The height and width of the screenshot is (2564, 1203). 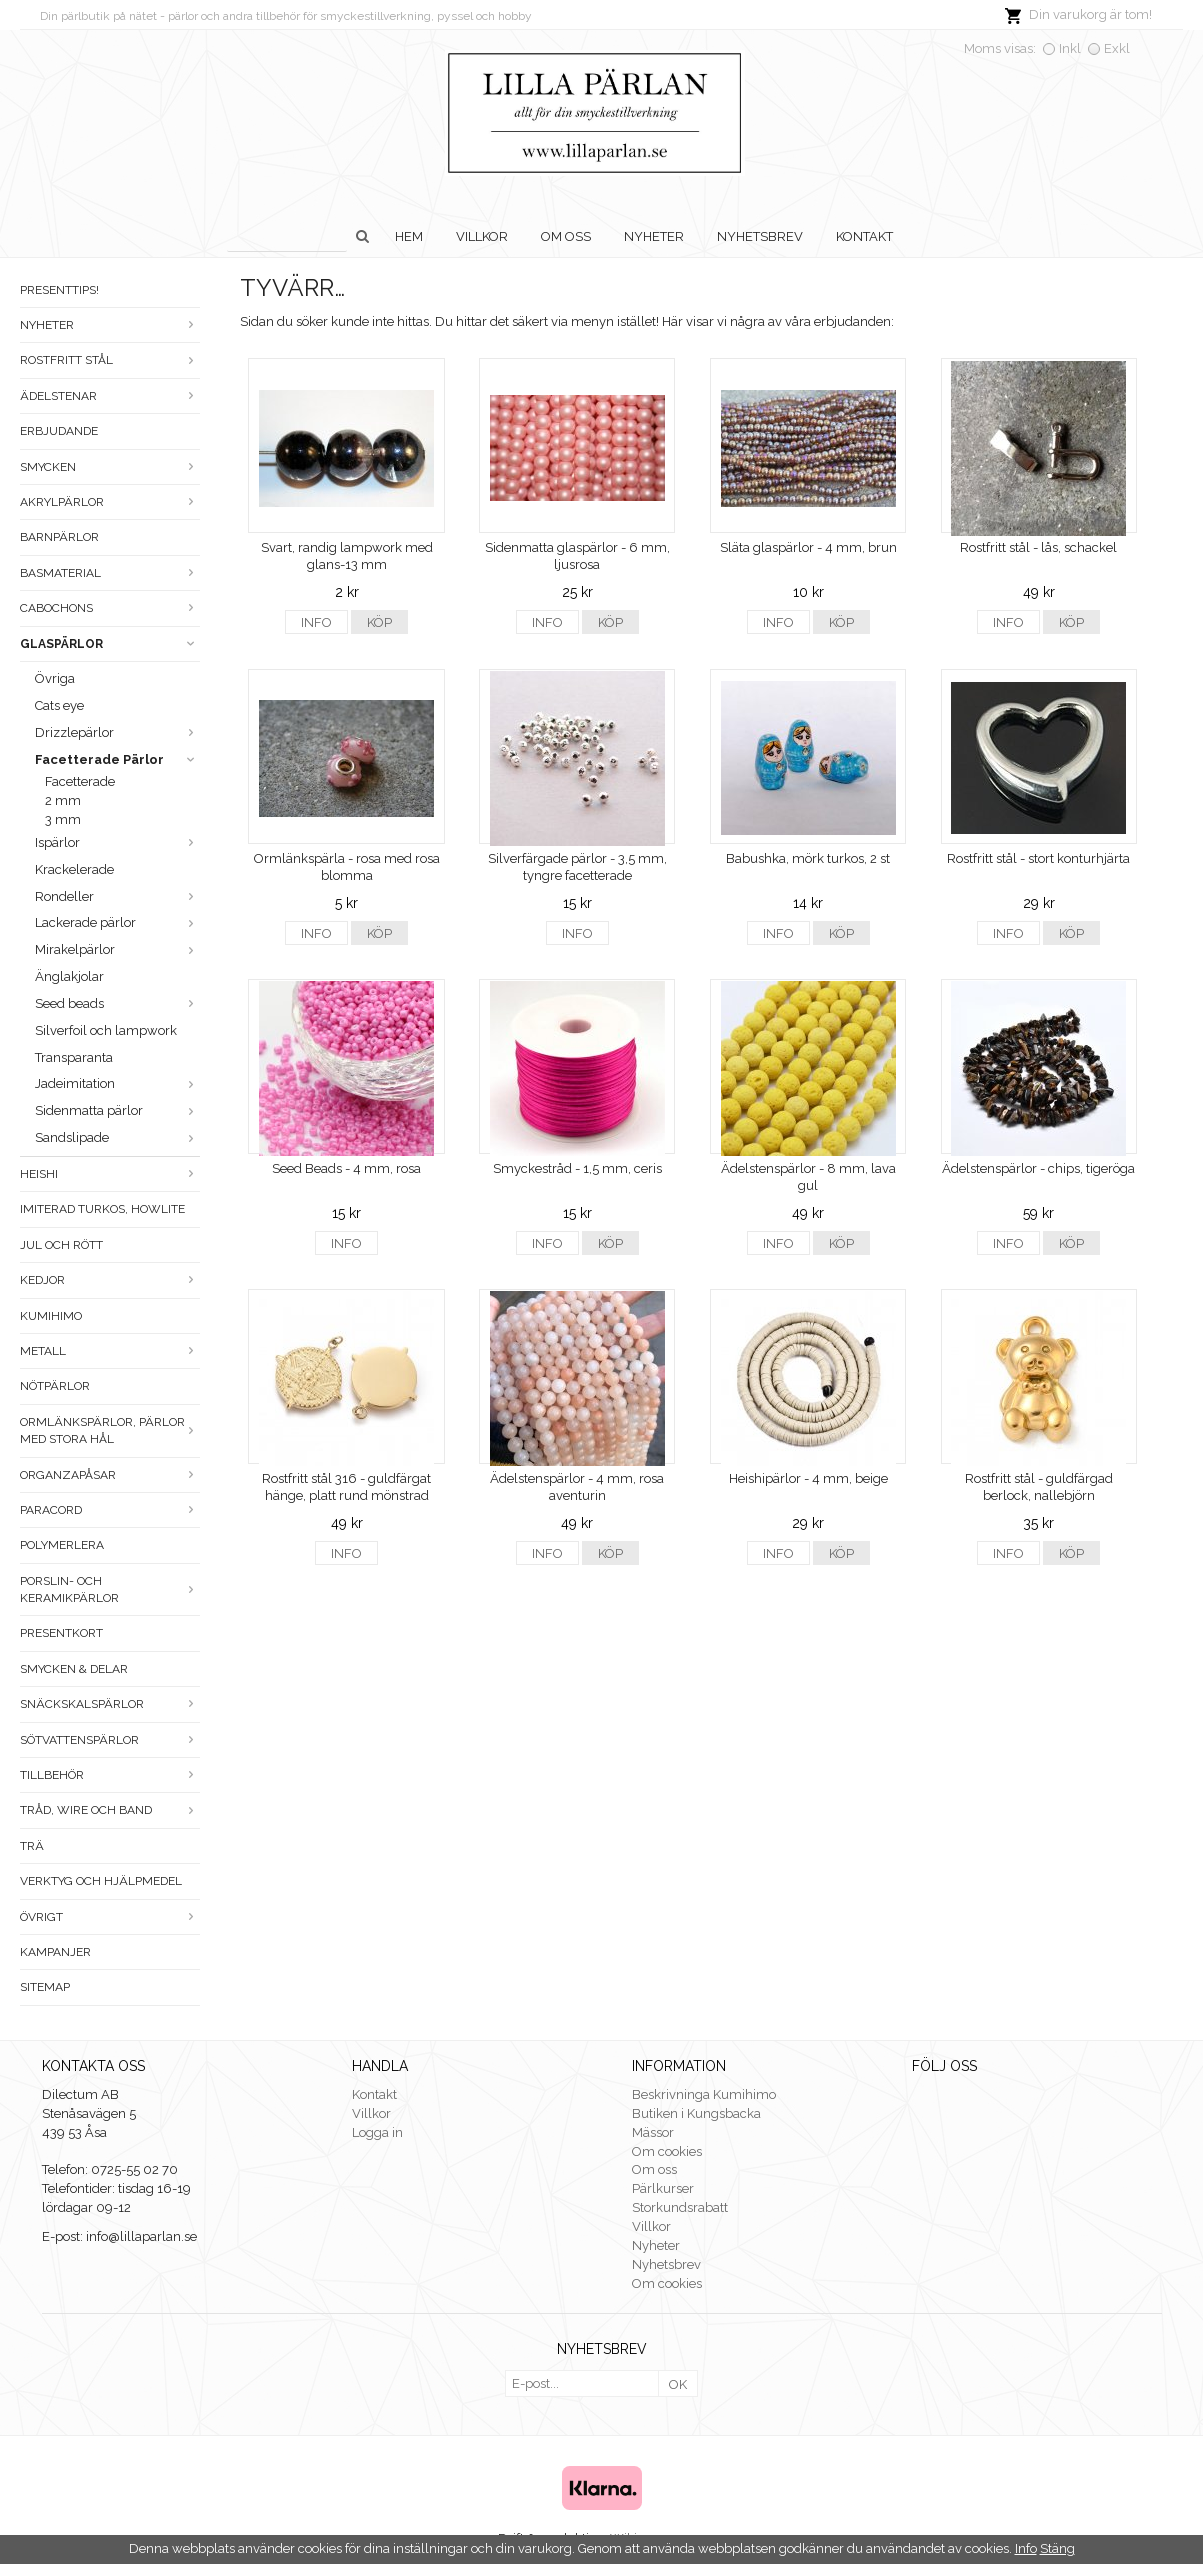 What do you see at coordinates (117, 1110) in the screenshot?
I see `Sidenmatta pärlor` at bounding box center [117, 1110].